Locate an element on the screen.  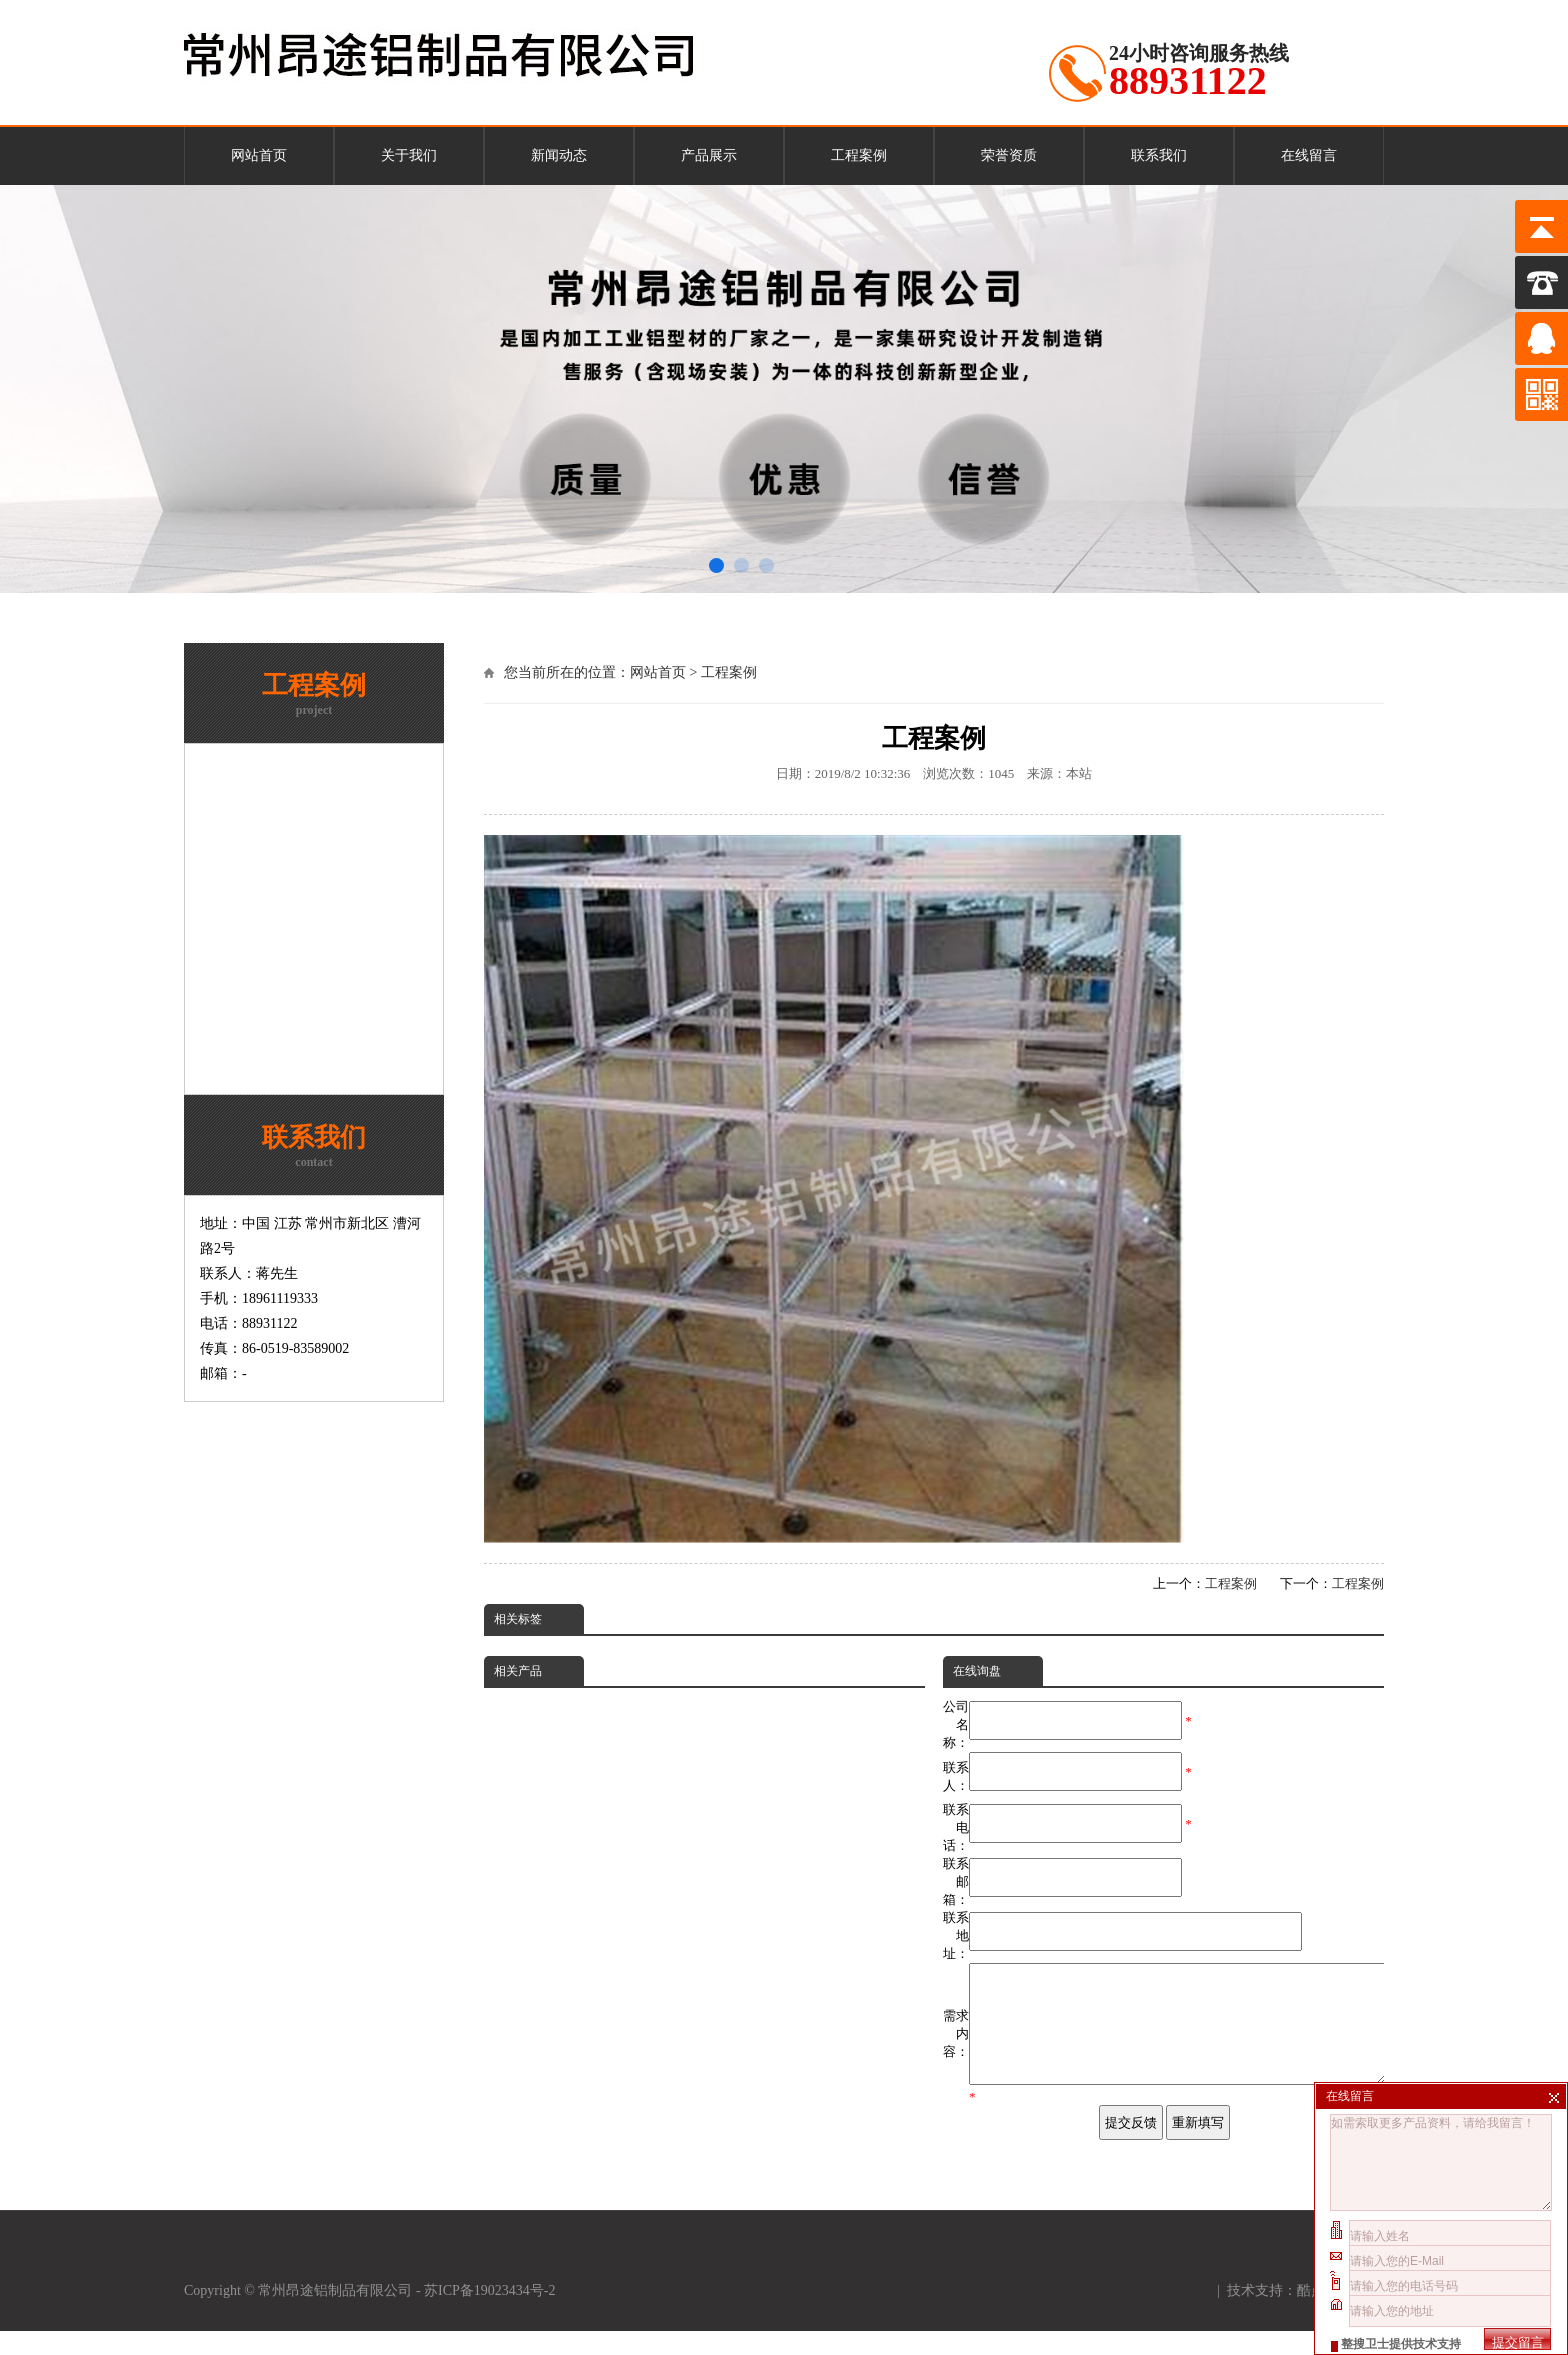
产品展示 is located at coordinates (709, 155).